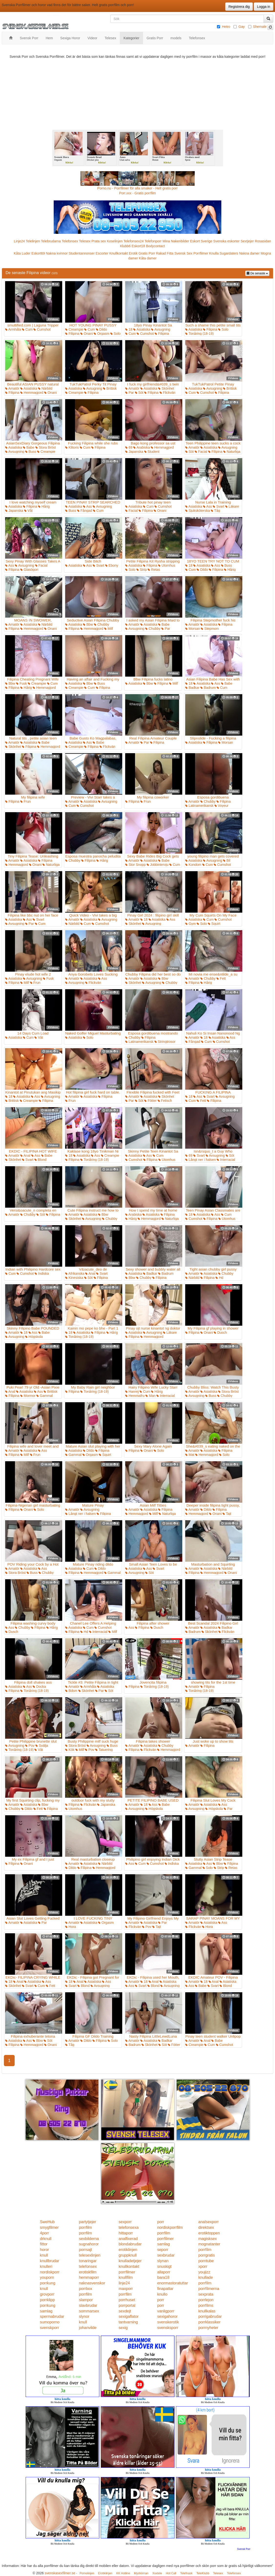 This screenshot has width=275, height=2576. I want to click on partytjejer, so click(87, 2222).